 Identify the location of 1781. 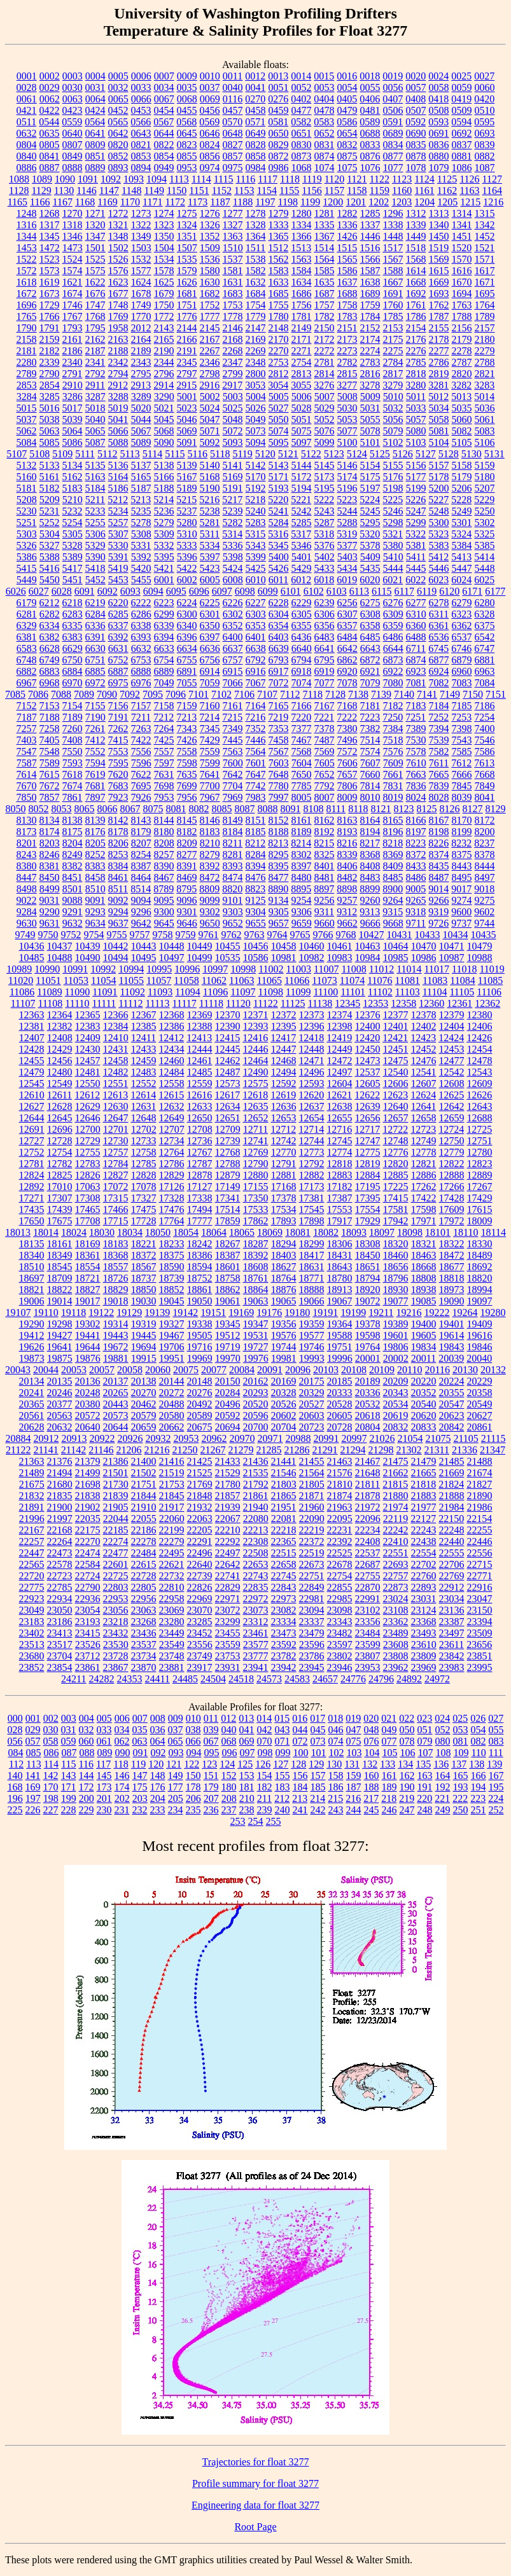
(301, 316).